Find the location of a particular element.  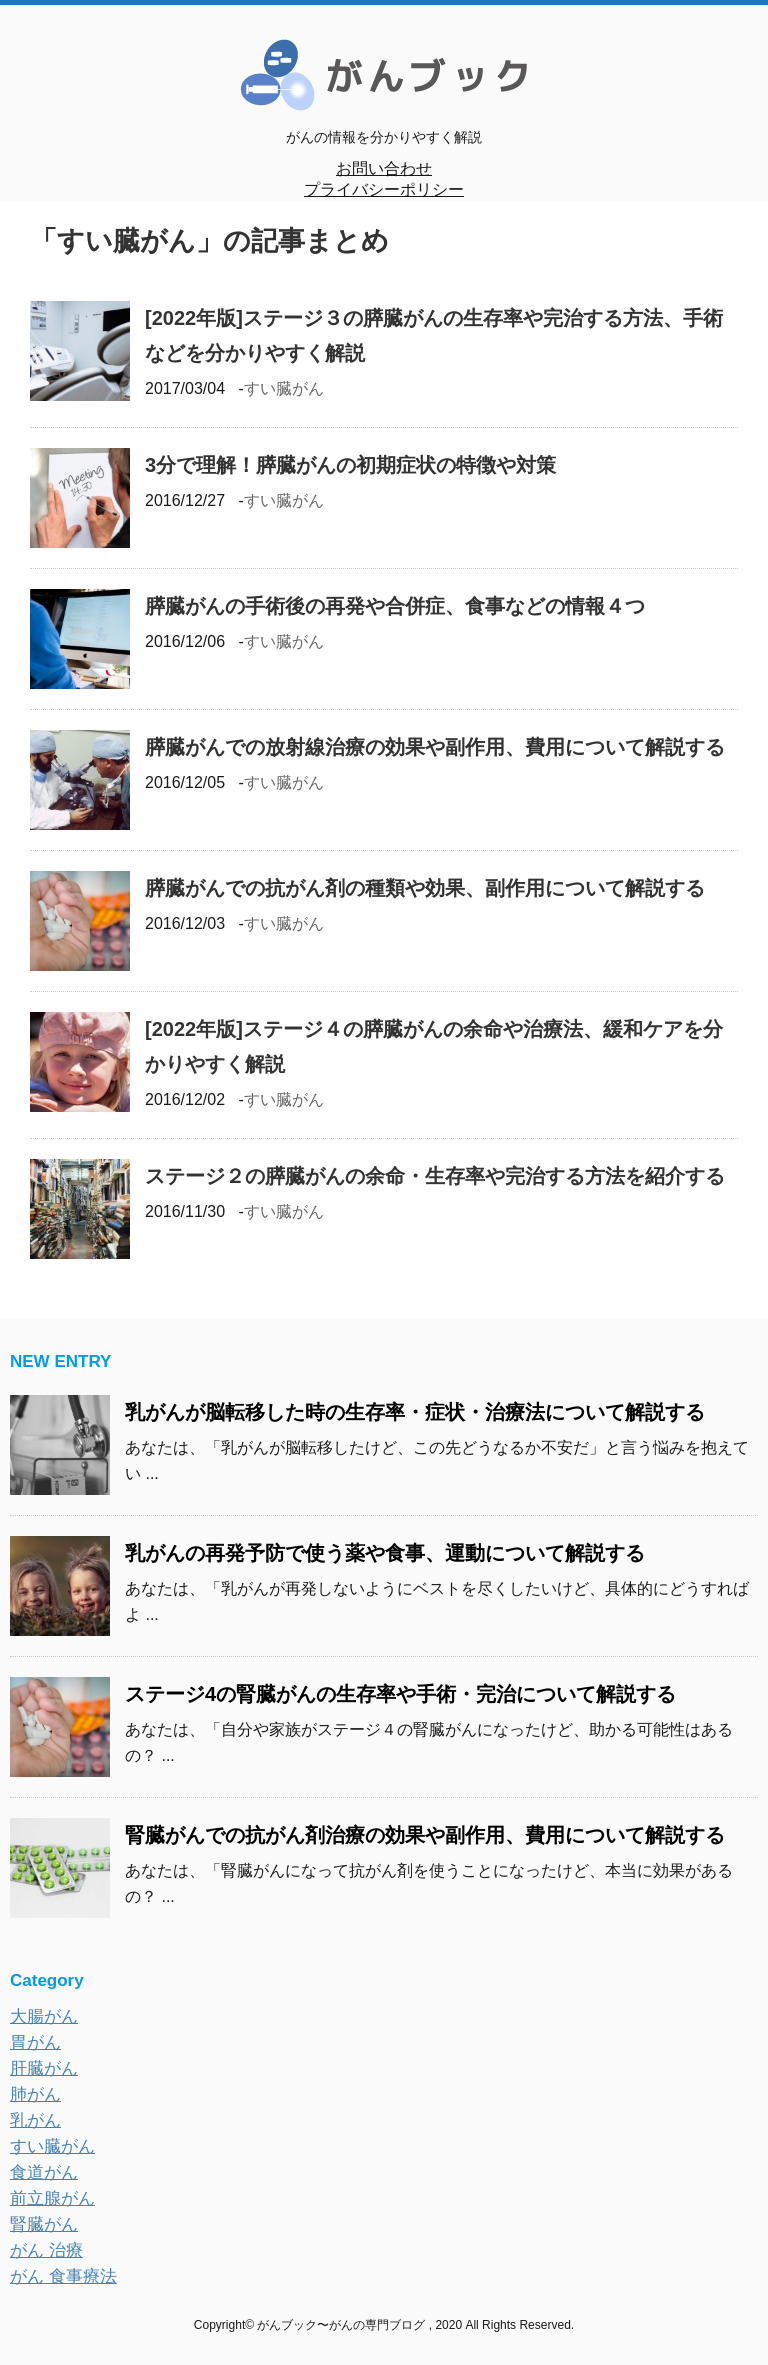

ステージ２の膵臓がんの余命・生存率や完治する方法を紹介する is located at coordinates (435, 1176).